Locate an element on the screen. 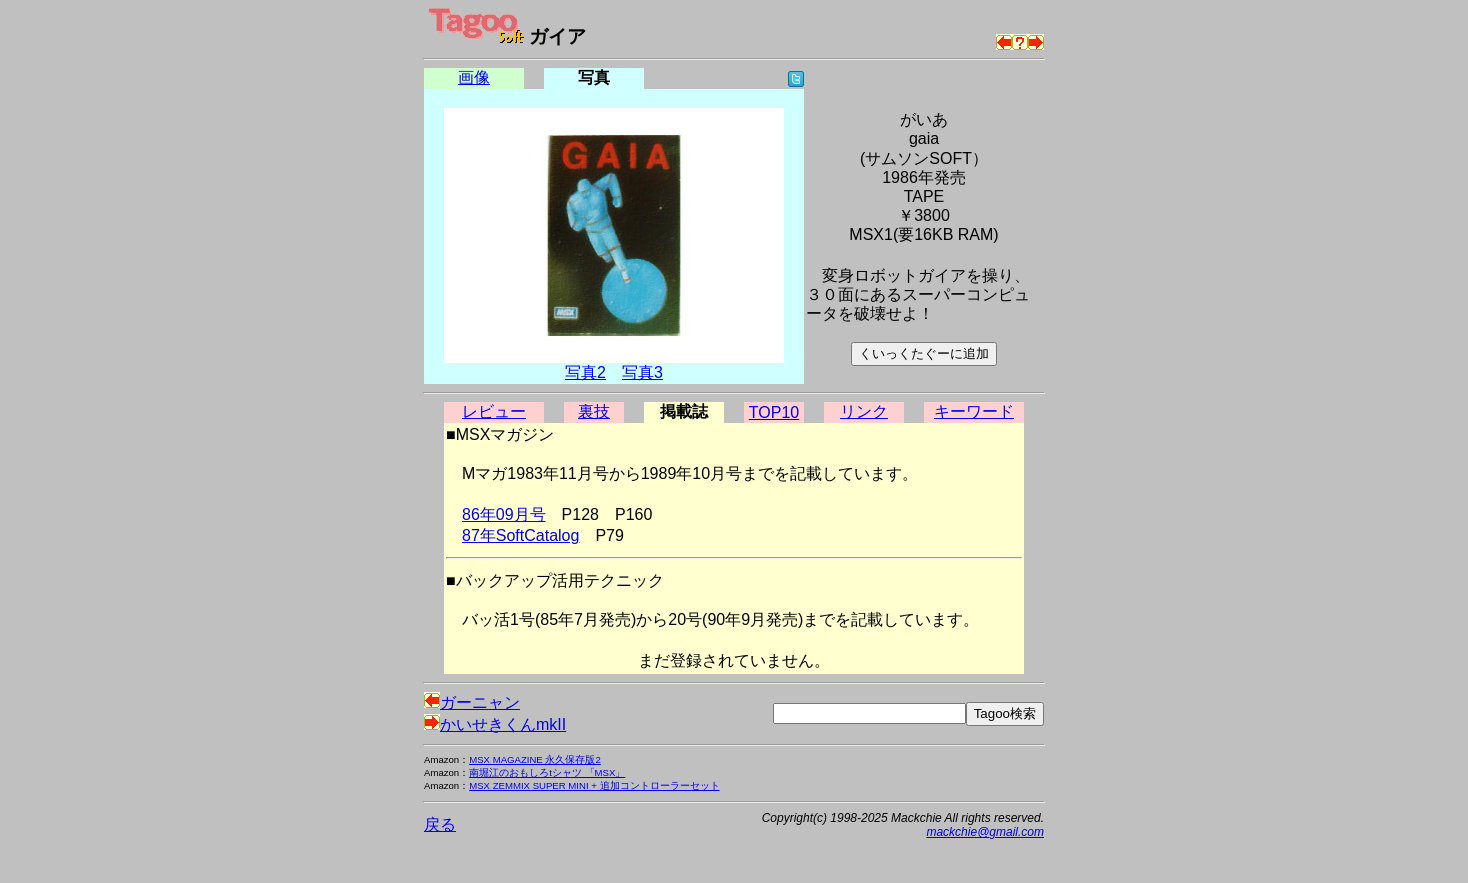 Image resolution: width=1468 pixels, height=883 pixels. MSX MAGAZINE 永久保存版2 is located at coordinates (535, 759).